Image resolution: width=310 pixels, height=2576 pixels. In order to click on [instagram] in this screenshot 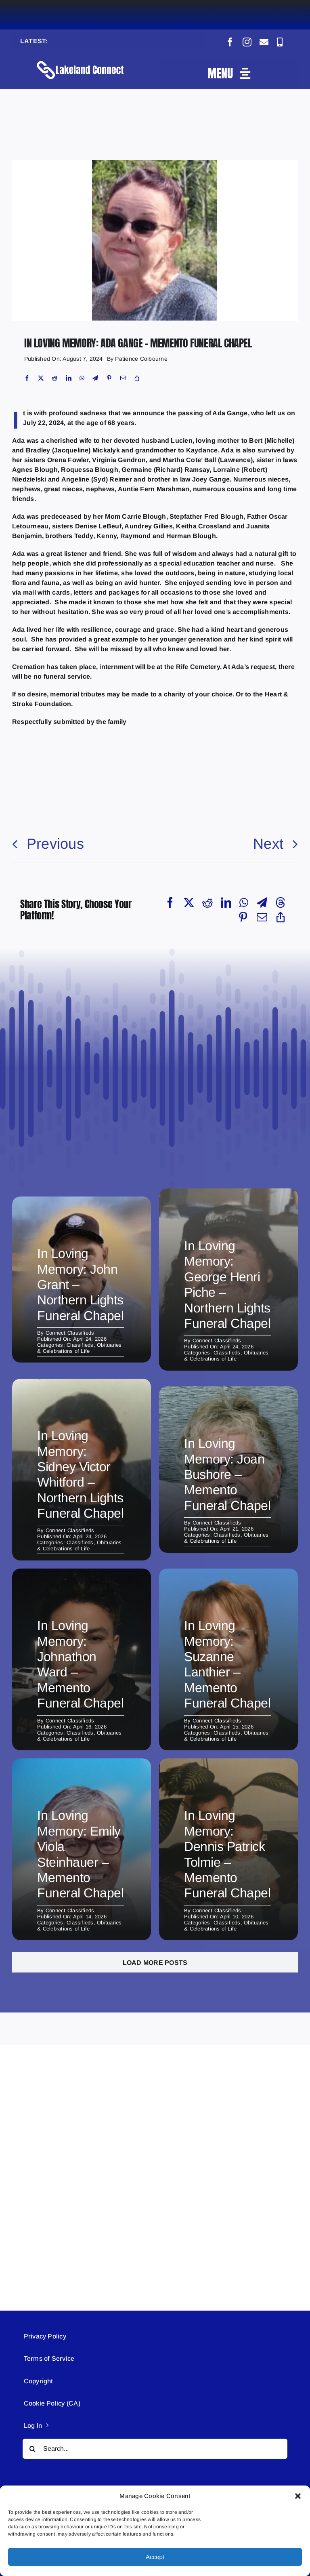, I will do `click(247, 42)`.